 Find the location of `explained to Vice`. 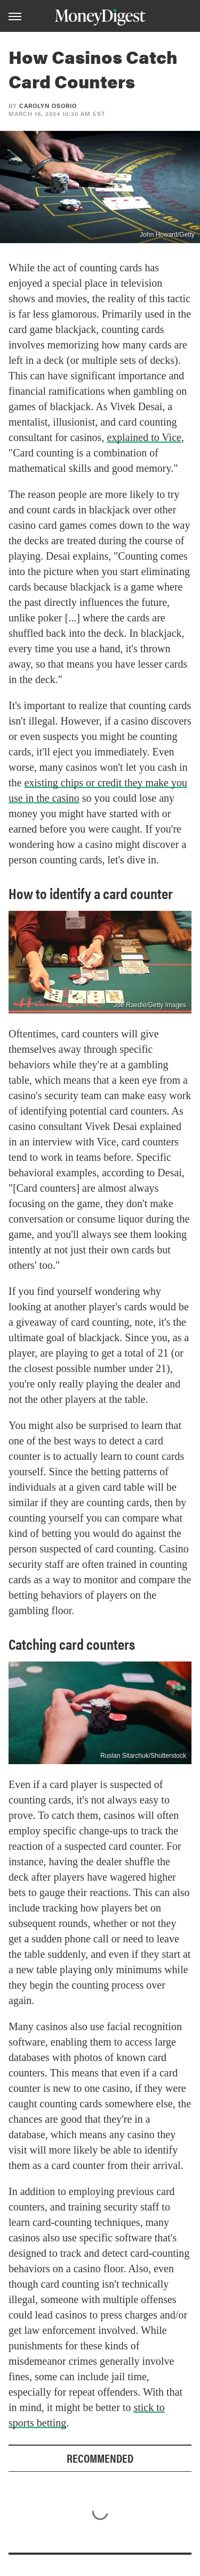

explained to Vice is located at coordinates (144, 437).